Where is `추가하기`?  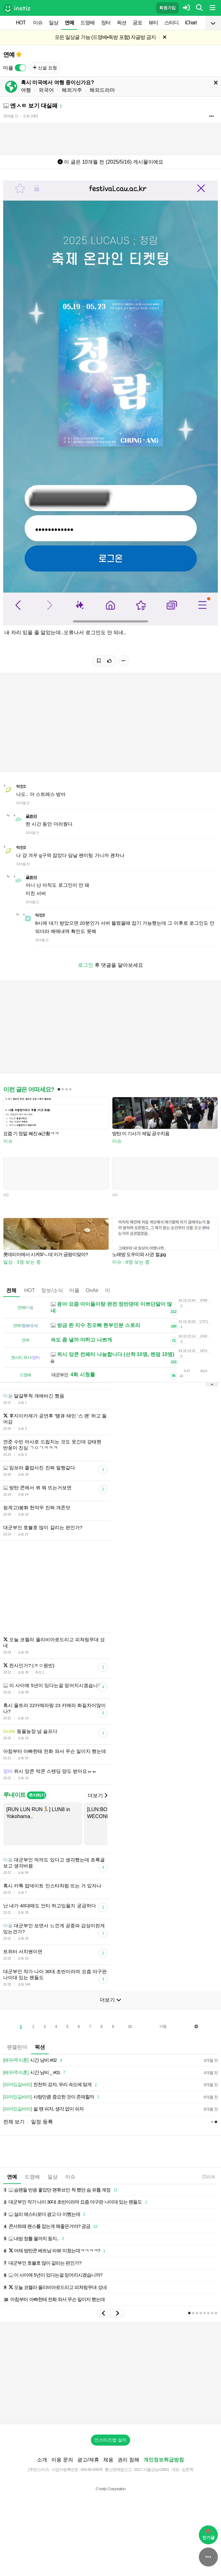
추가하기 is located at coordinates (36, 1814).